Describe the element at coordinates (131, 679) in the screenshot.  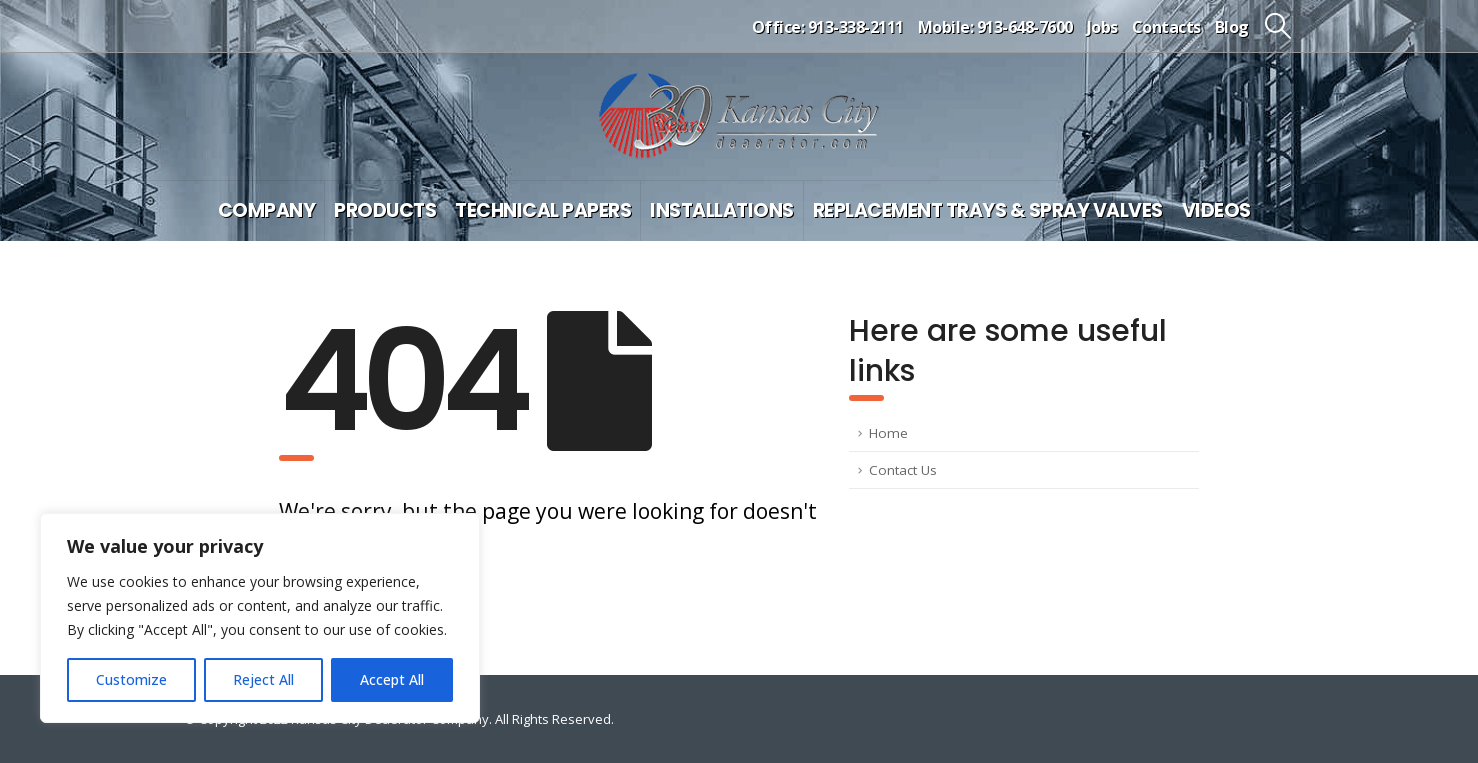
I see `Customize` at that location.